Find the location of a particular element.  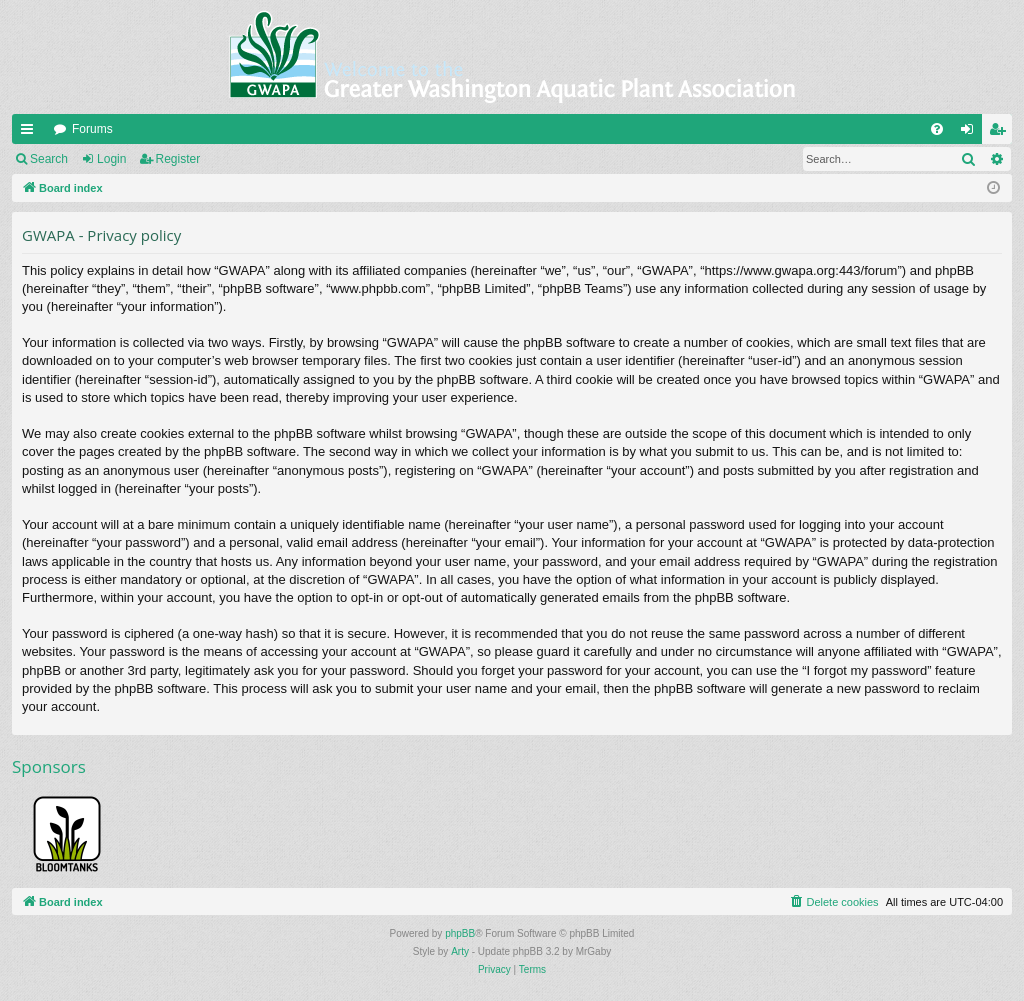

phpBB is located at coordinates (460, 933).